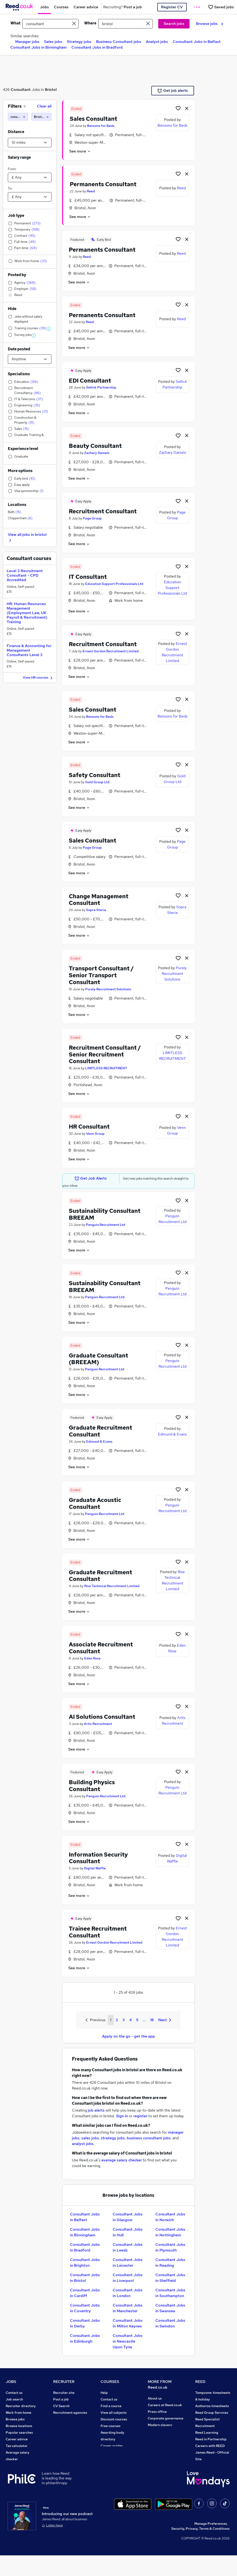 The height and width of the screenshot is (2576, 237). Describe the element at coordinates (111, 651) in the screenshot. I see `Ernest Gordon Recruitment Limited` at that location.